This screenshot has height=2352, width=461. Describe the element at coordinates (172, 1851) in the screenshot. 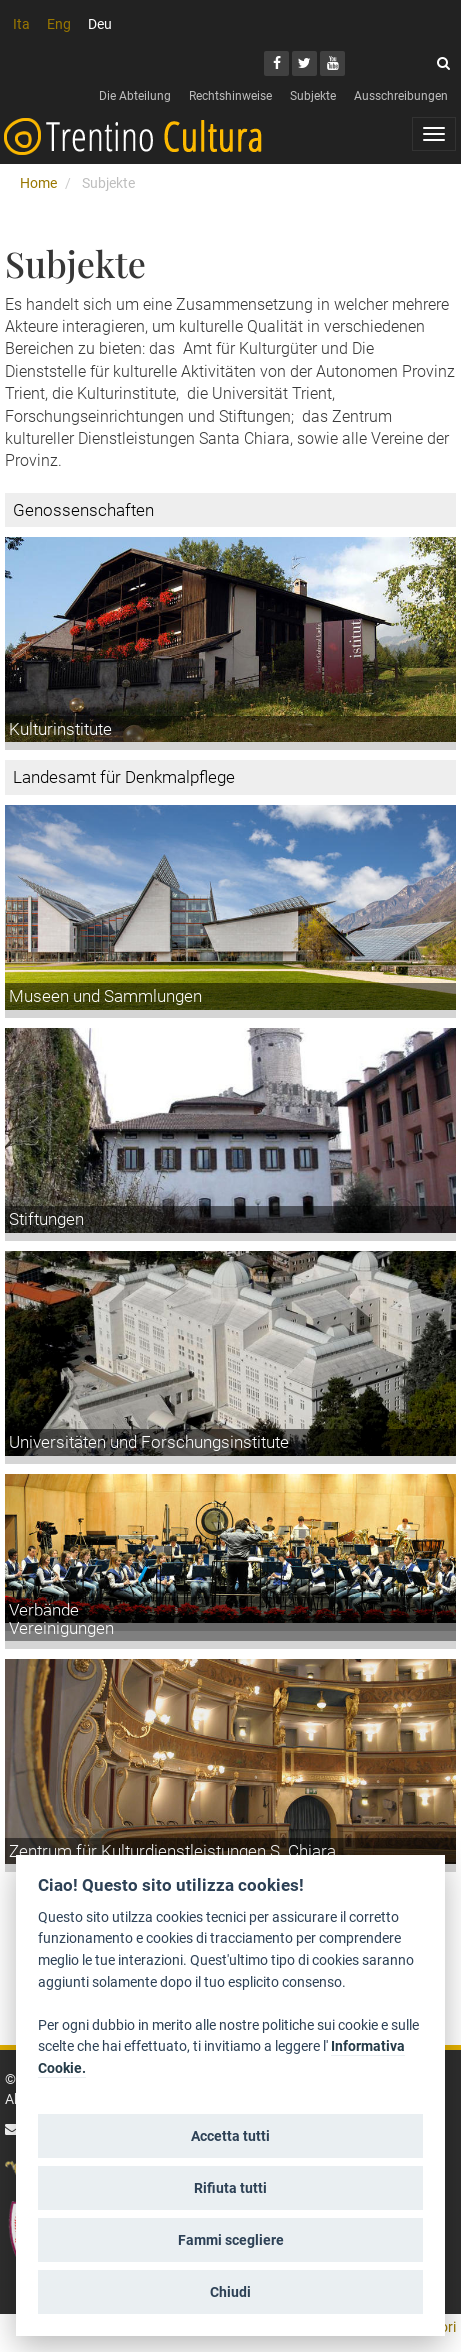

I see `Zentrum für Kulturdienstleistungen S. Chiara` at that location.